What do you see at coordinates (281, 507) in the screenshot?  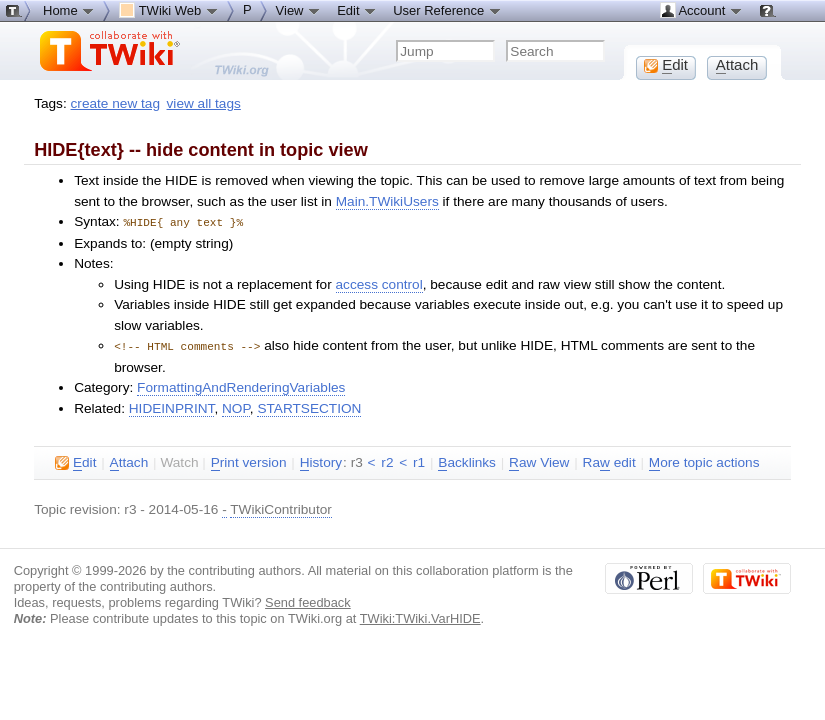 I see `TWikiContributor` at bounding box center [281, 507].